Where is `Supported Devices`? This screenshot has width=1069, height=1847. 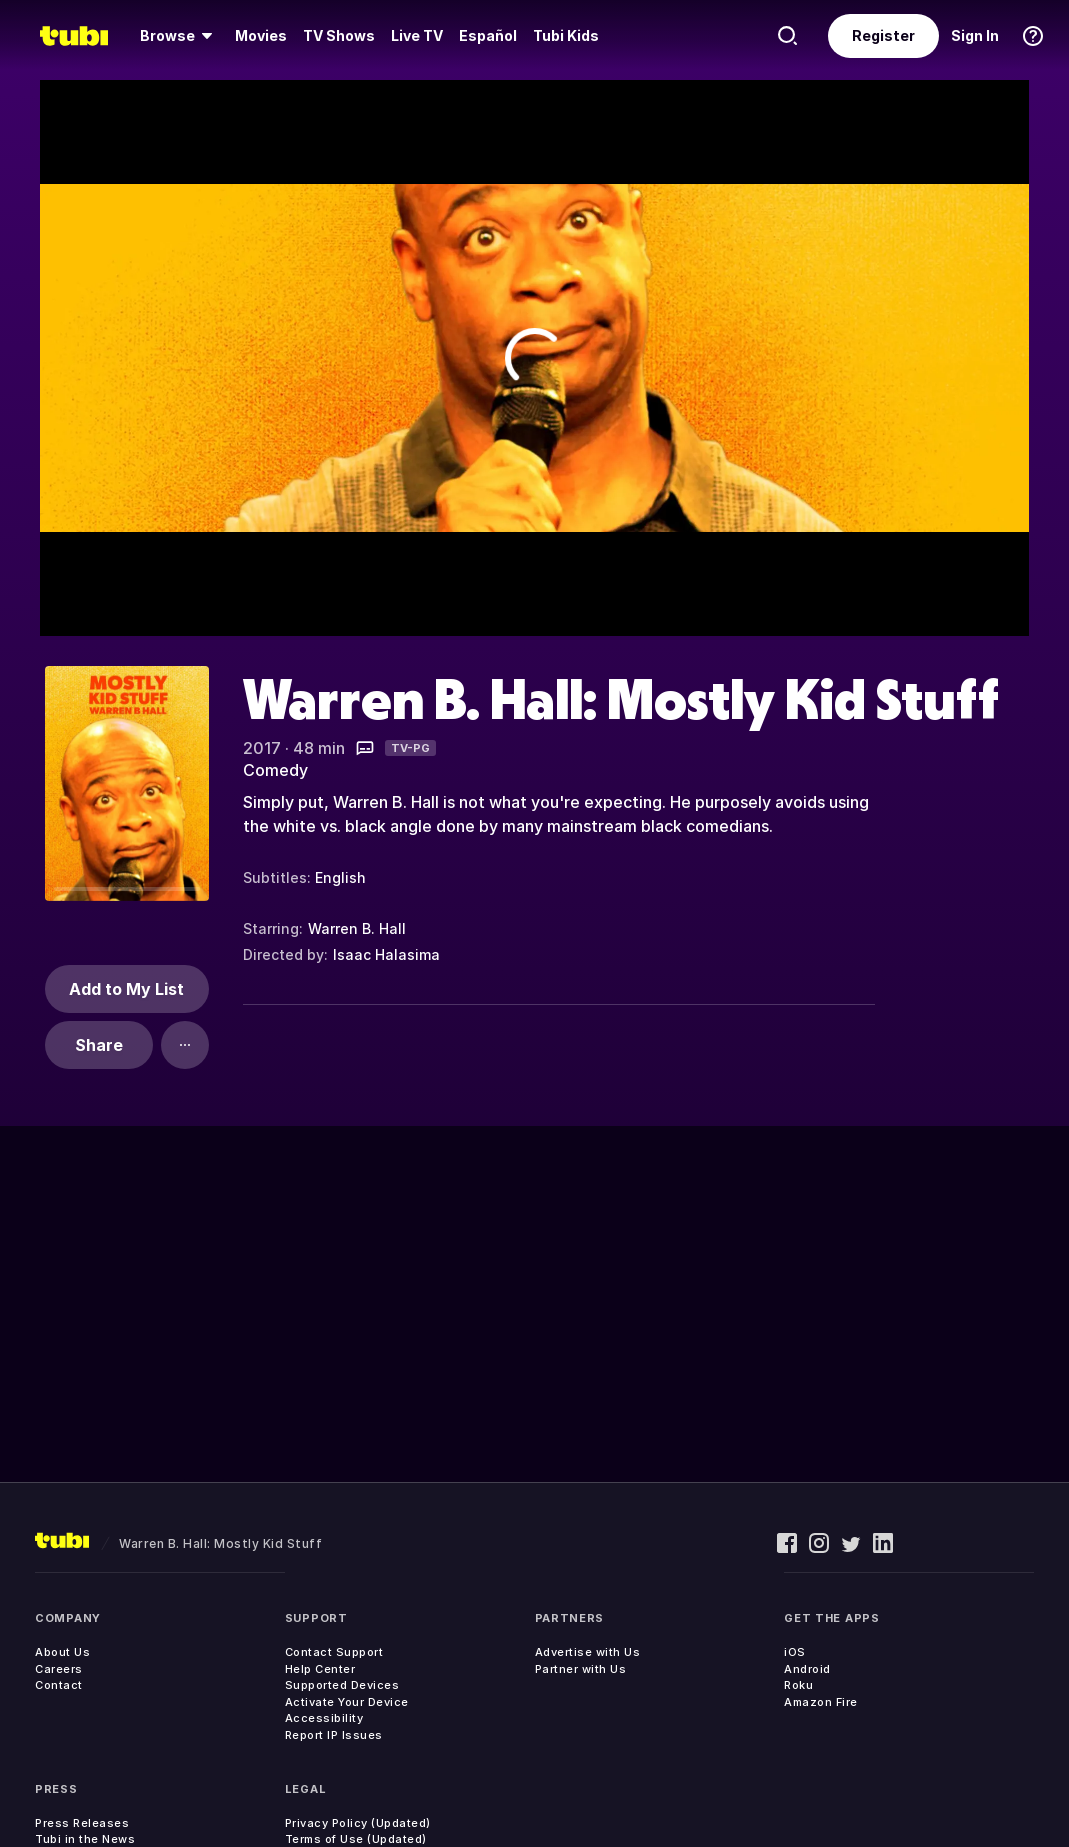 Supported Devices is located at coordinates (342, 1685).